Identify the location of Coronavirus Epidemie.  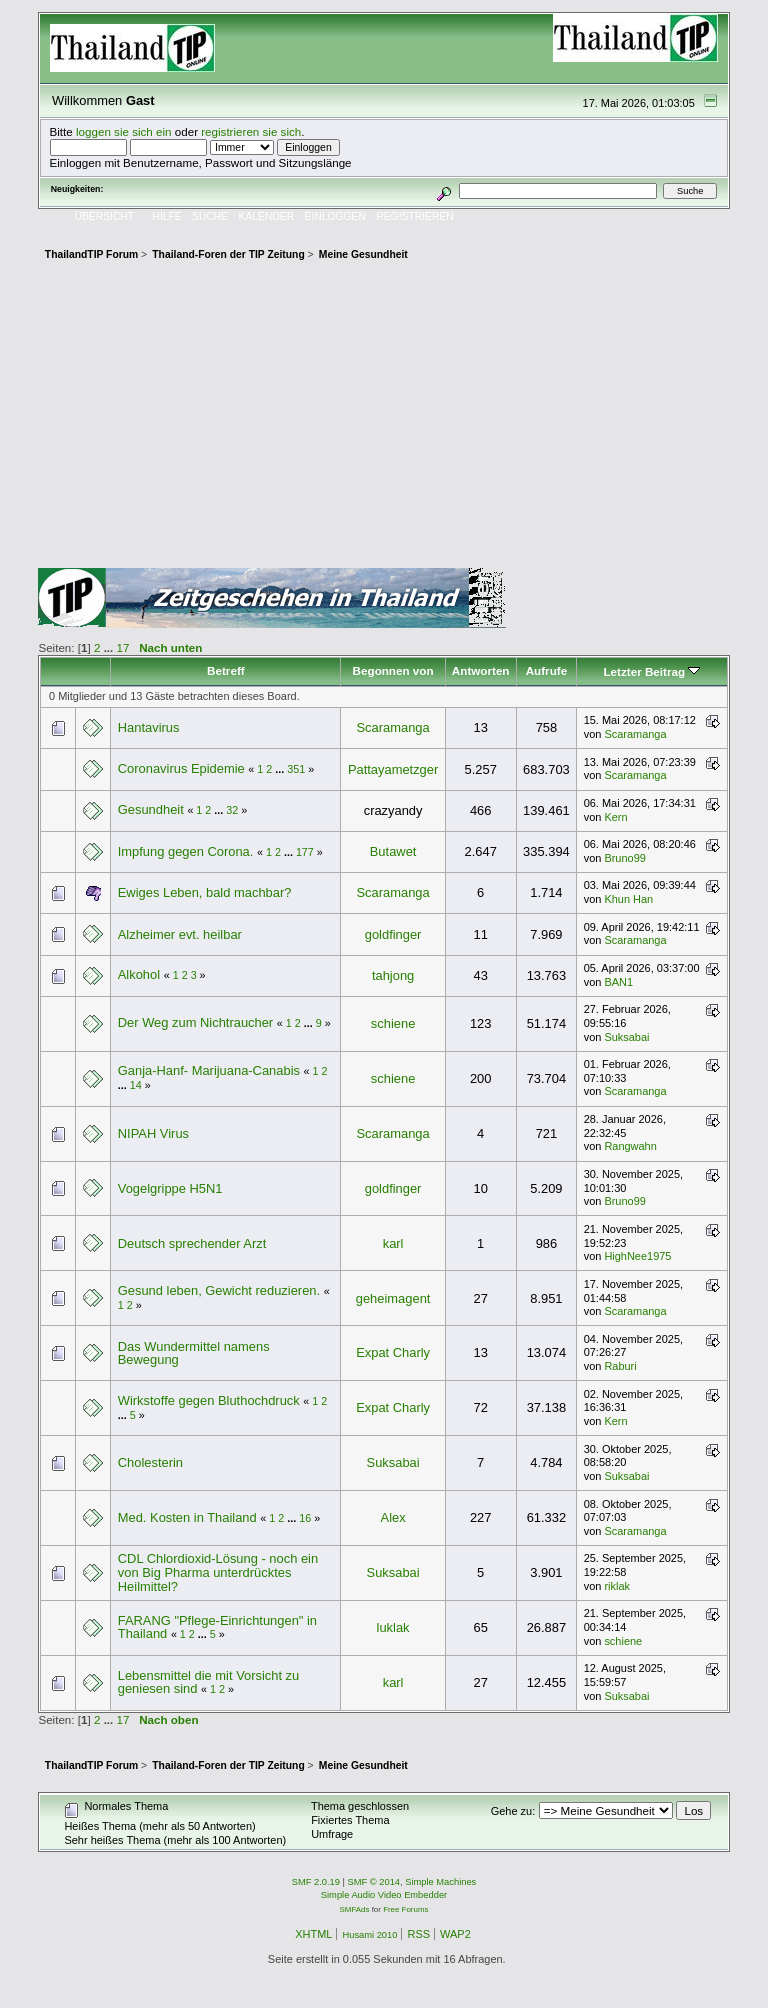
(181, 768).